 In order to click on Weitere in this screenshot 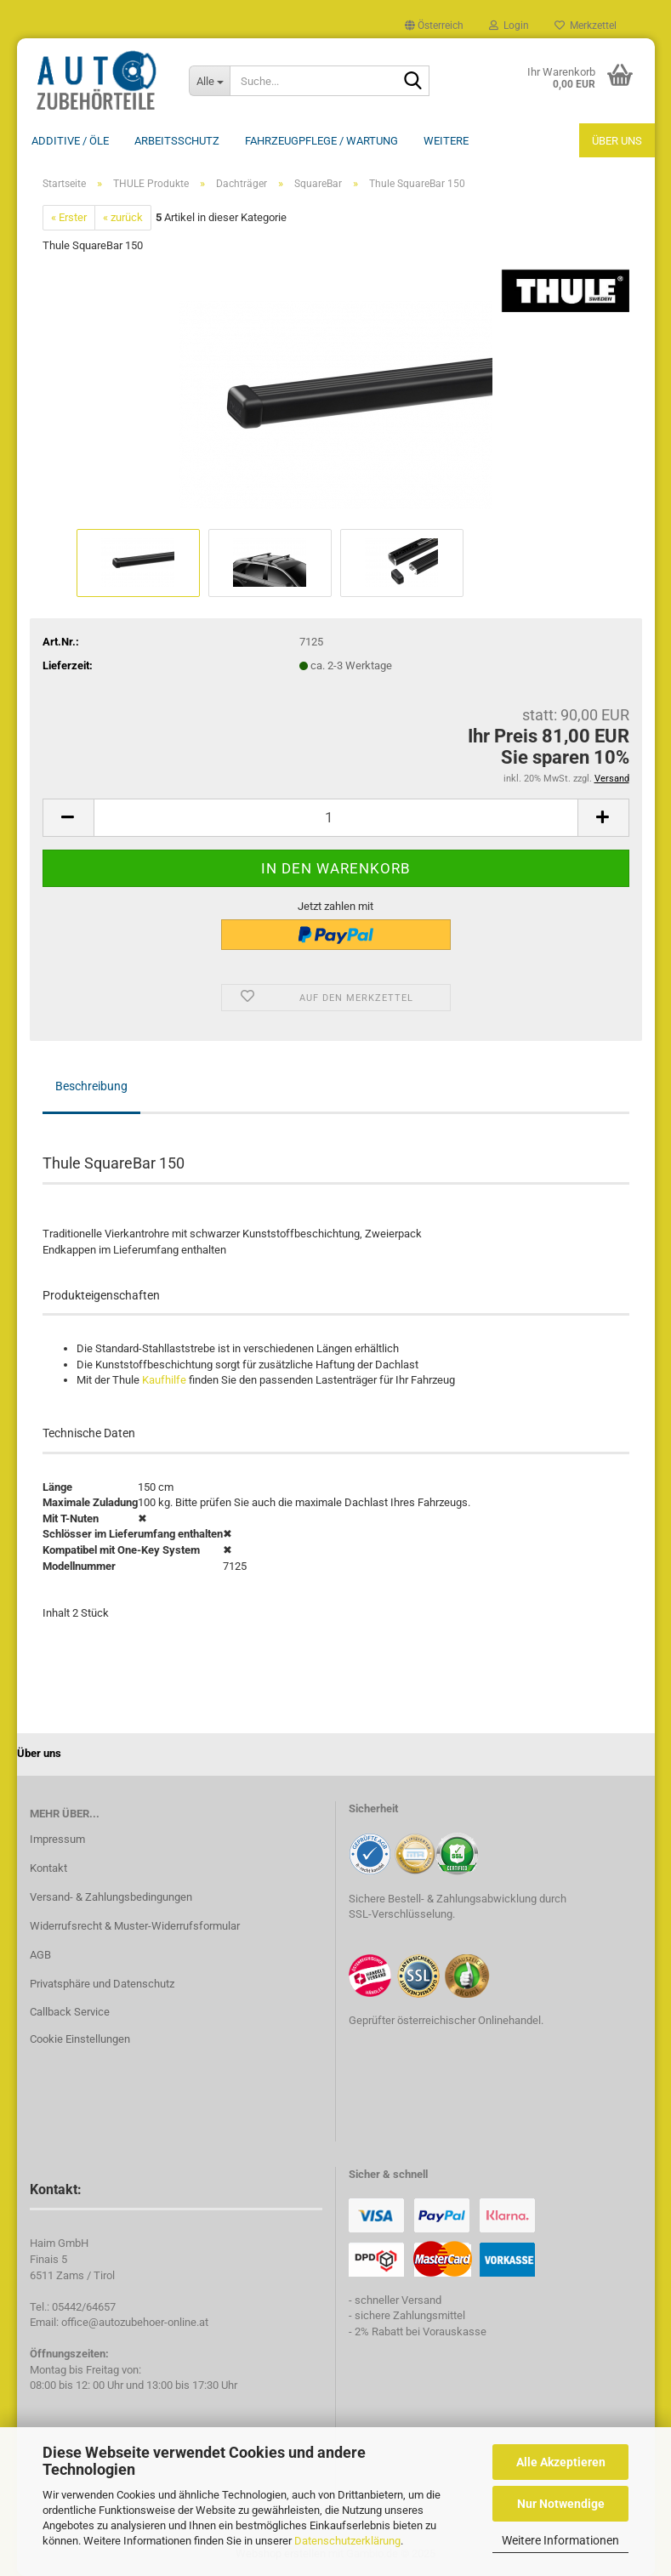, I will do `click(446, 140)`.